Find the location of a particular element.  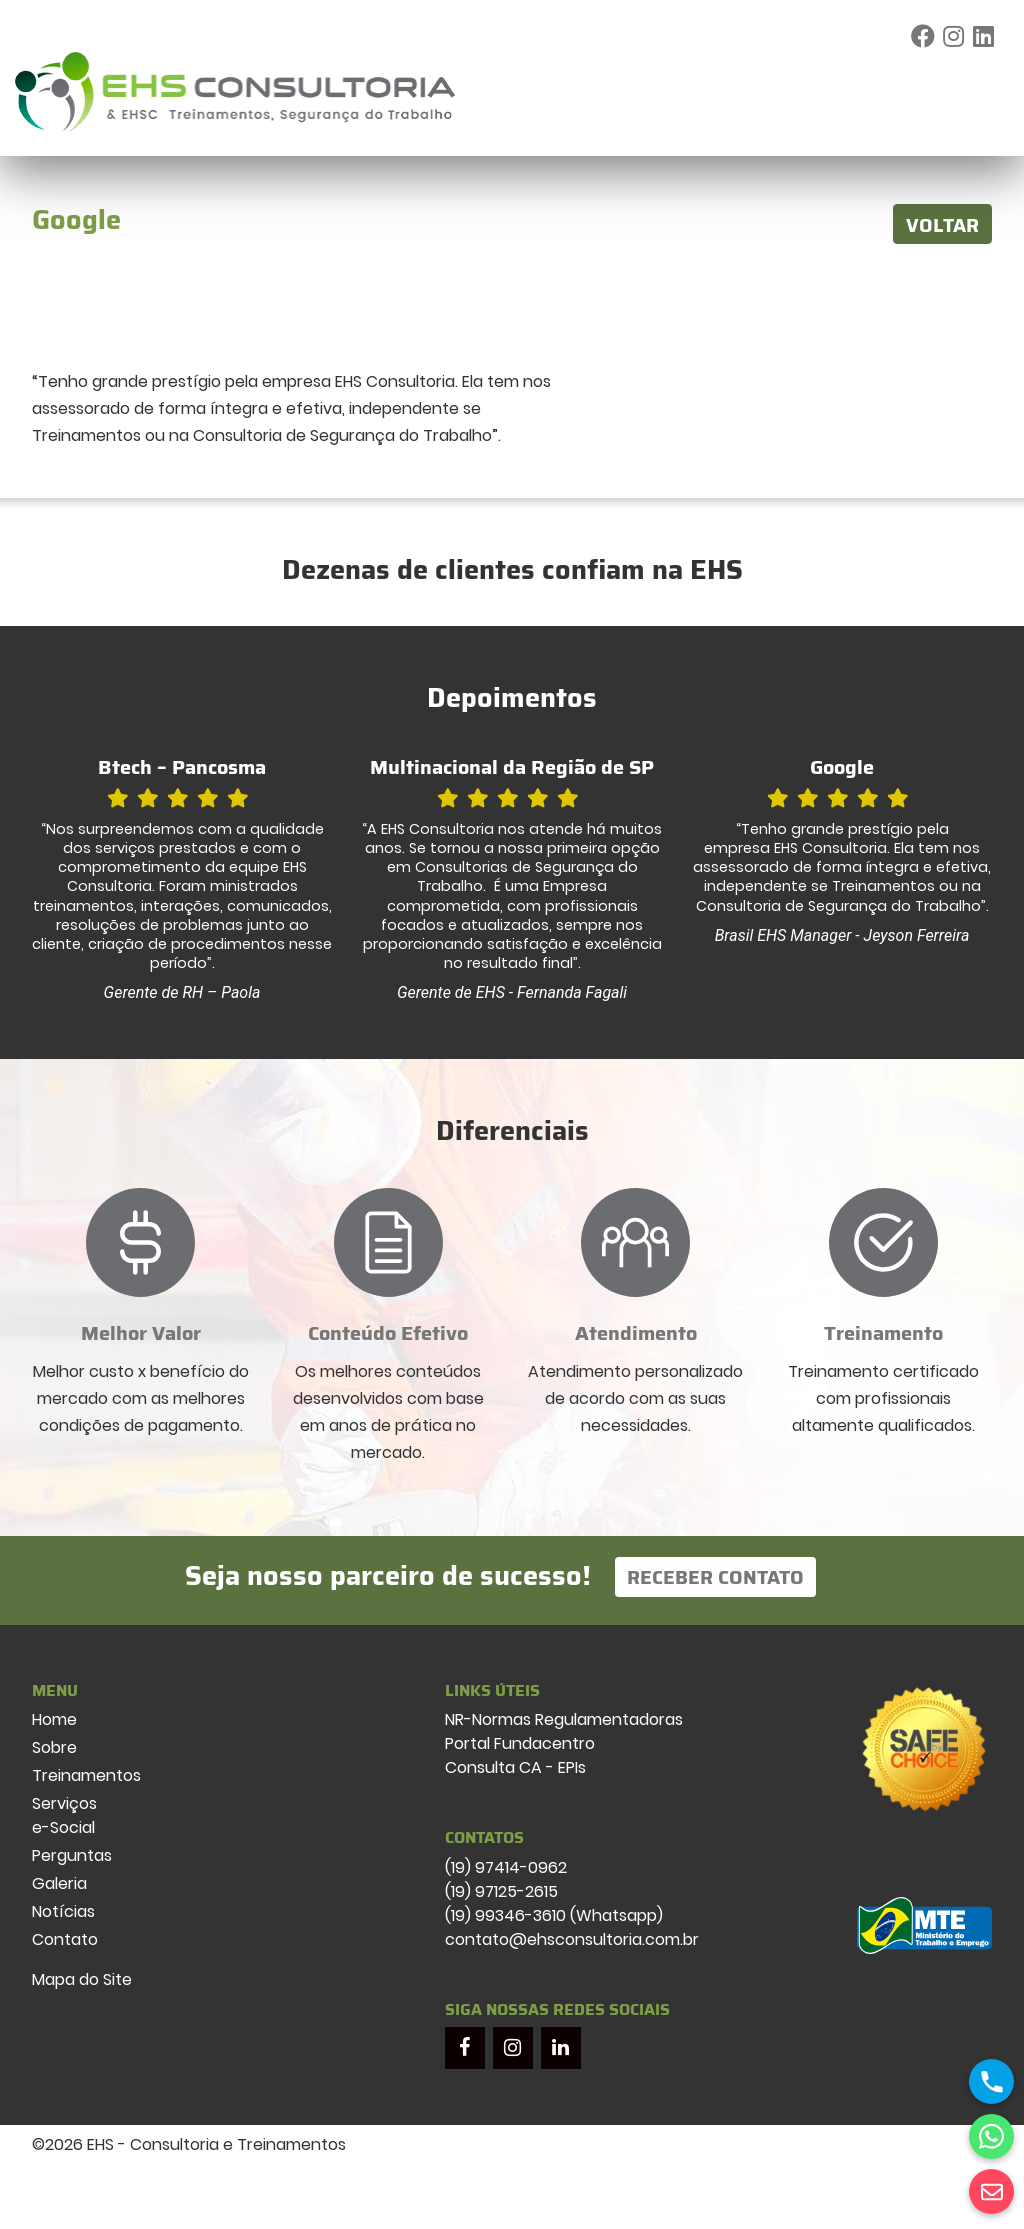

Sobre is located at coordinates (54, 1747).